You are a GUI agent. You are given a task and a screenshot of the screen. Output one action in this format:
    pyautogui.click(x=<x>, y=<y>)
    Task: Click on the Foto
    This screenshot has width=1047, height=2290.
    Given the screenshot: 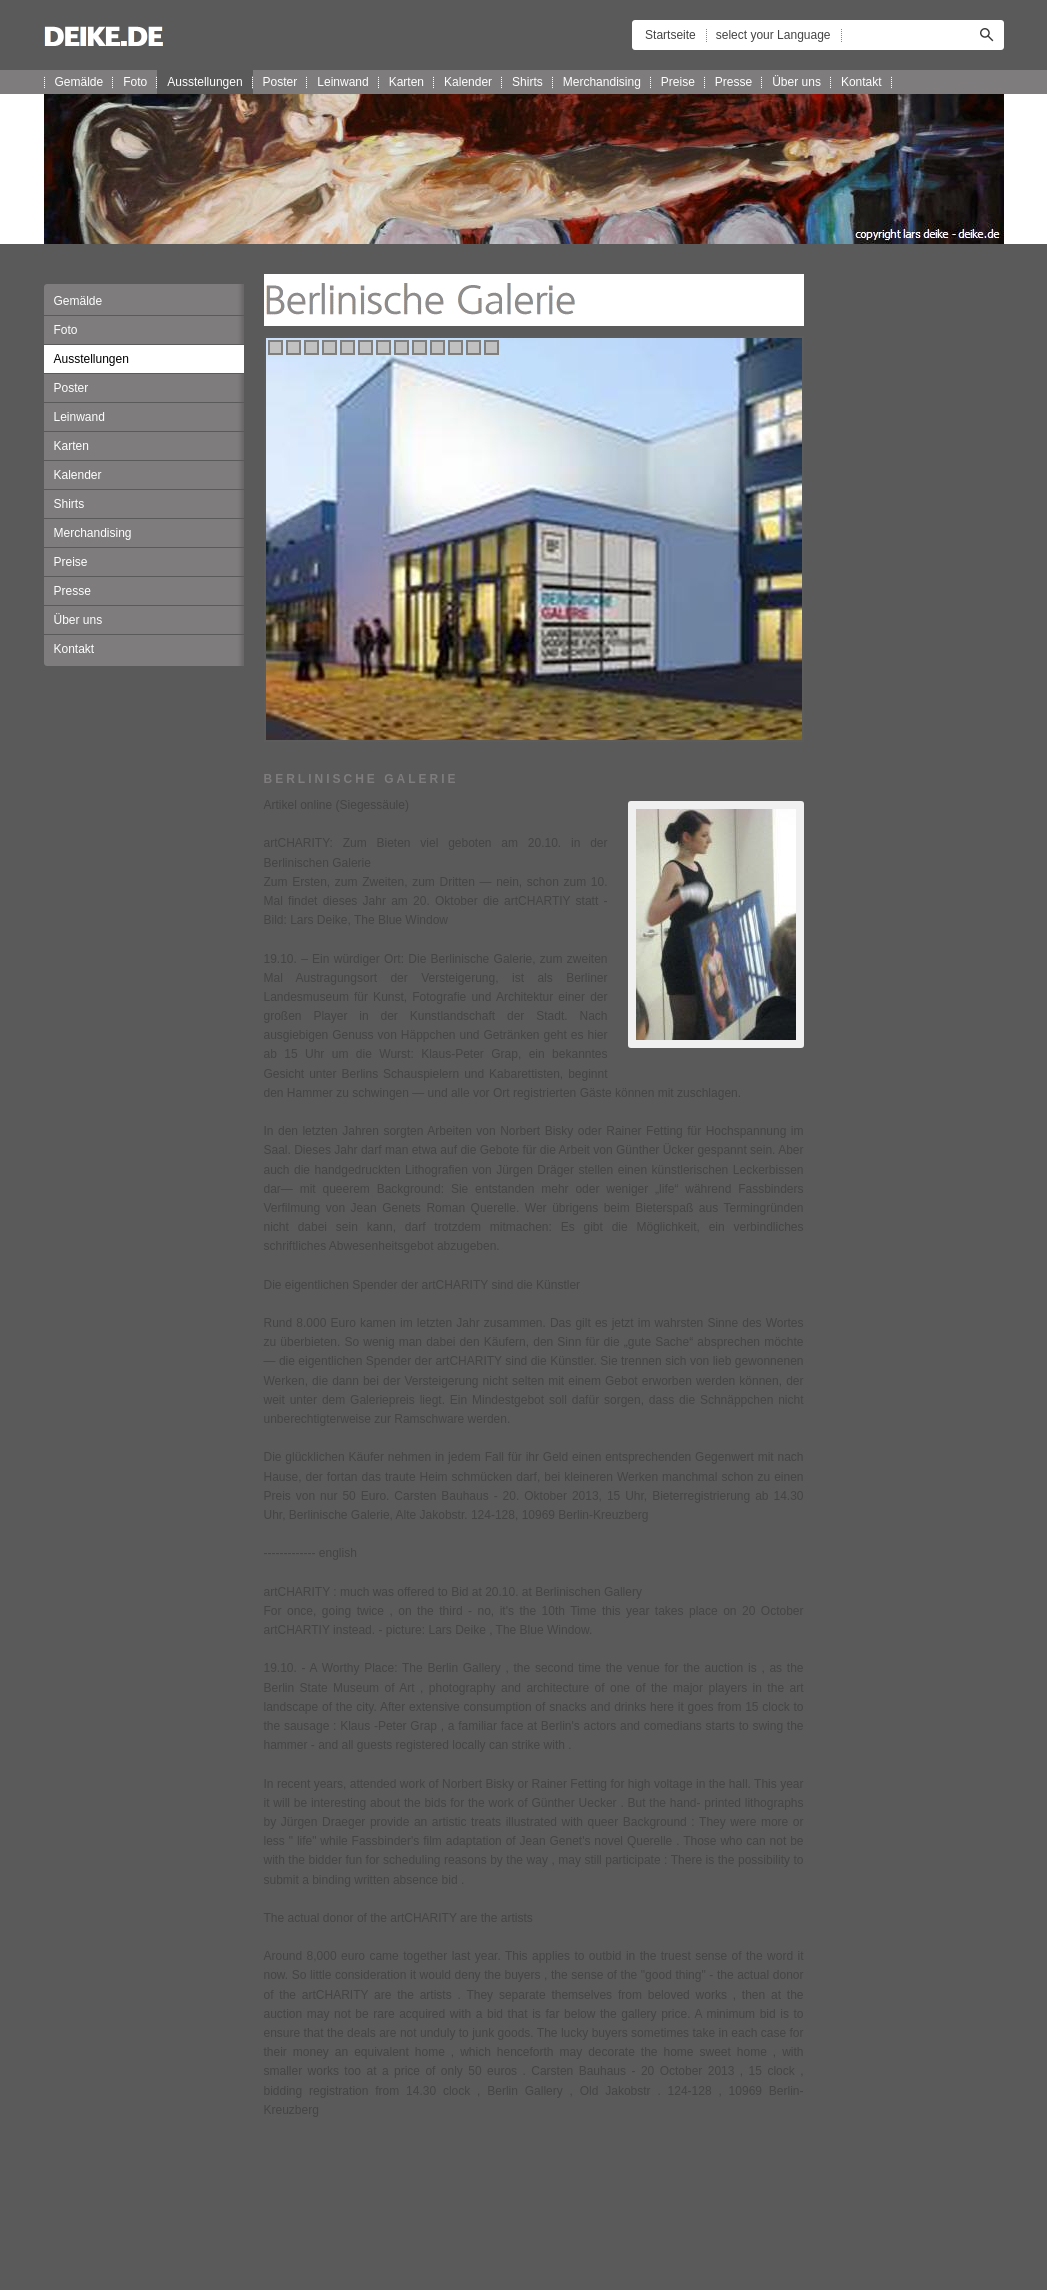 What is the action you would take?
    pyautogui.click(x=135, y=82)
    